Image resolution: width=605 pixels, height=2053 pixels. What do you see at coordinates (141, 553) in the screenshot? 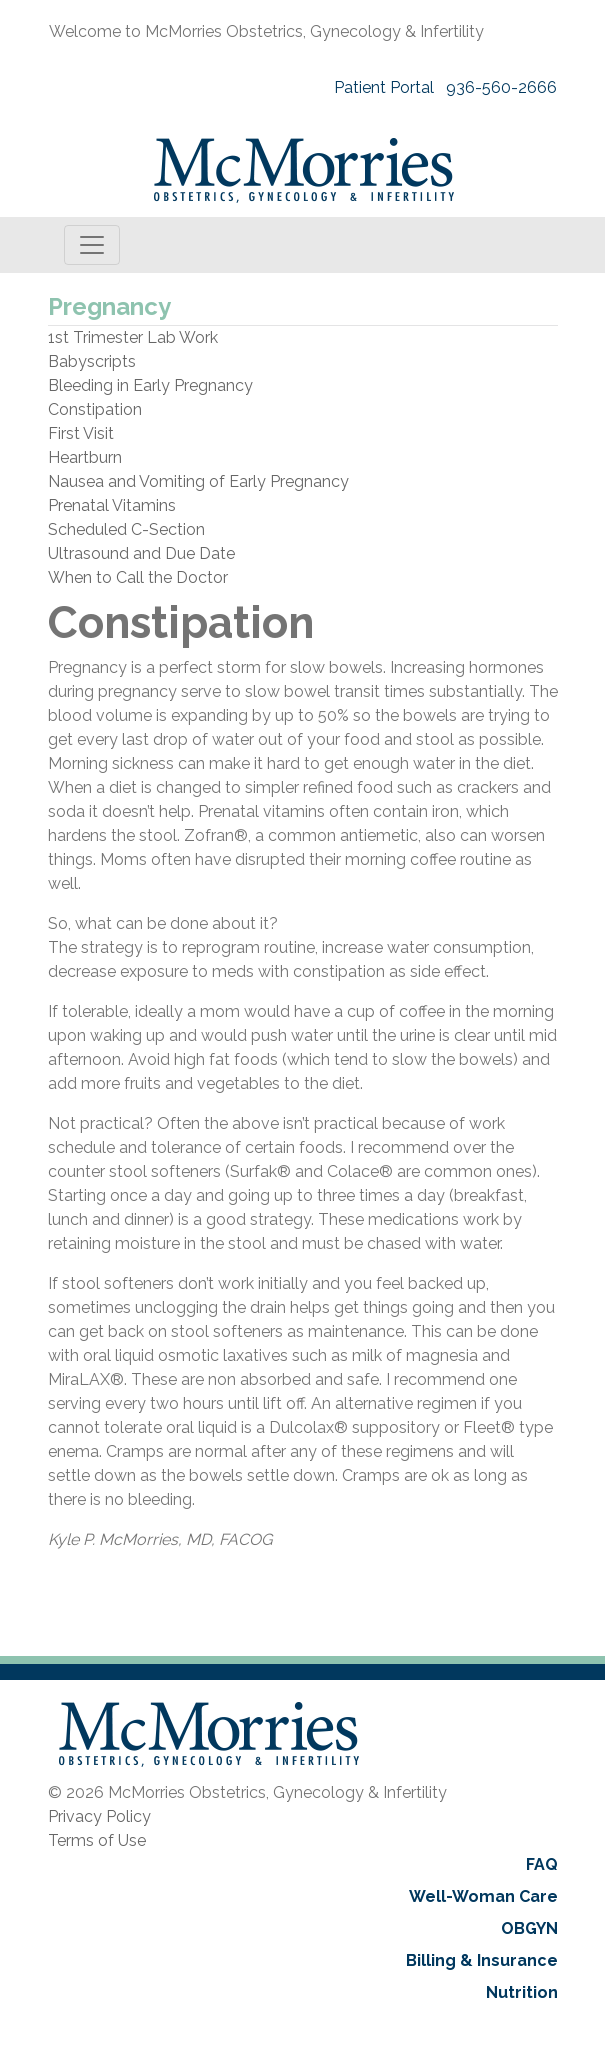
I see `Ultrasound and Due Date` at bounding box center [141, 553].